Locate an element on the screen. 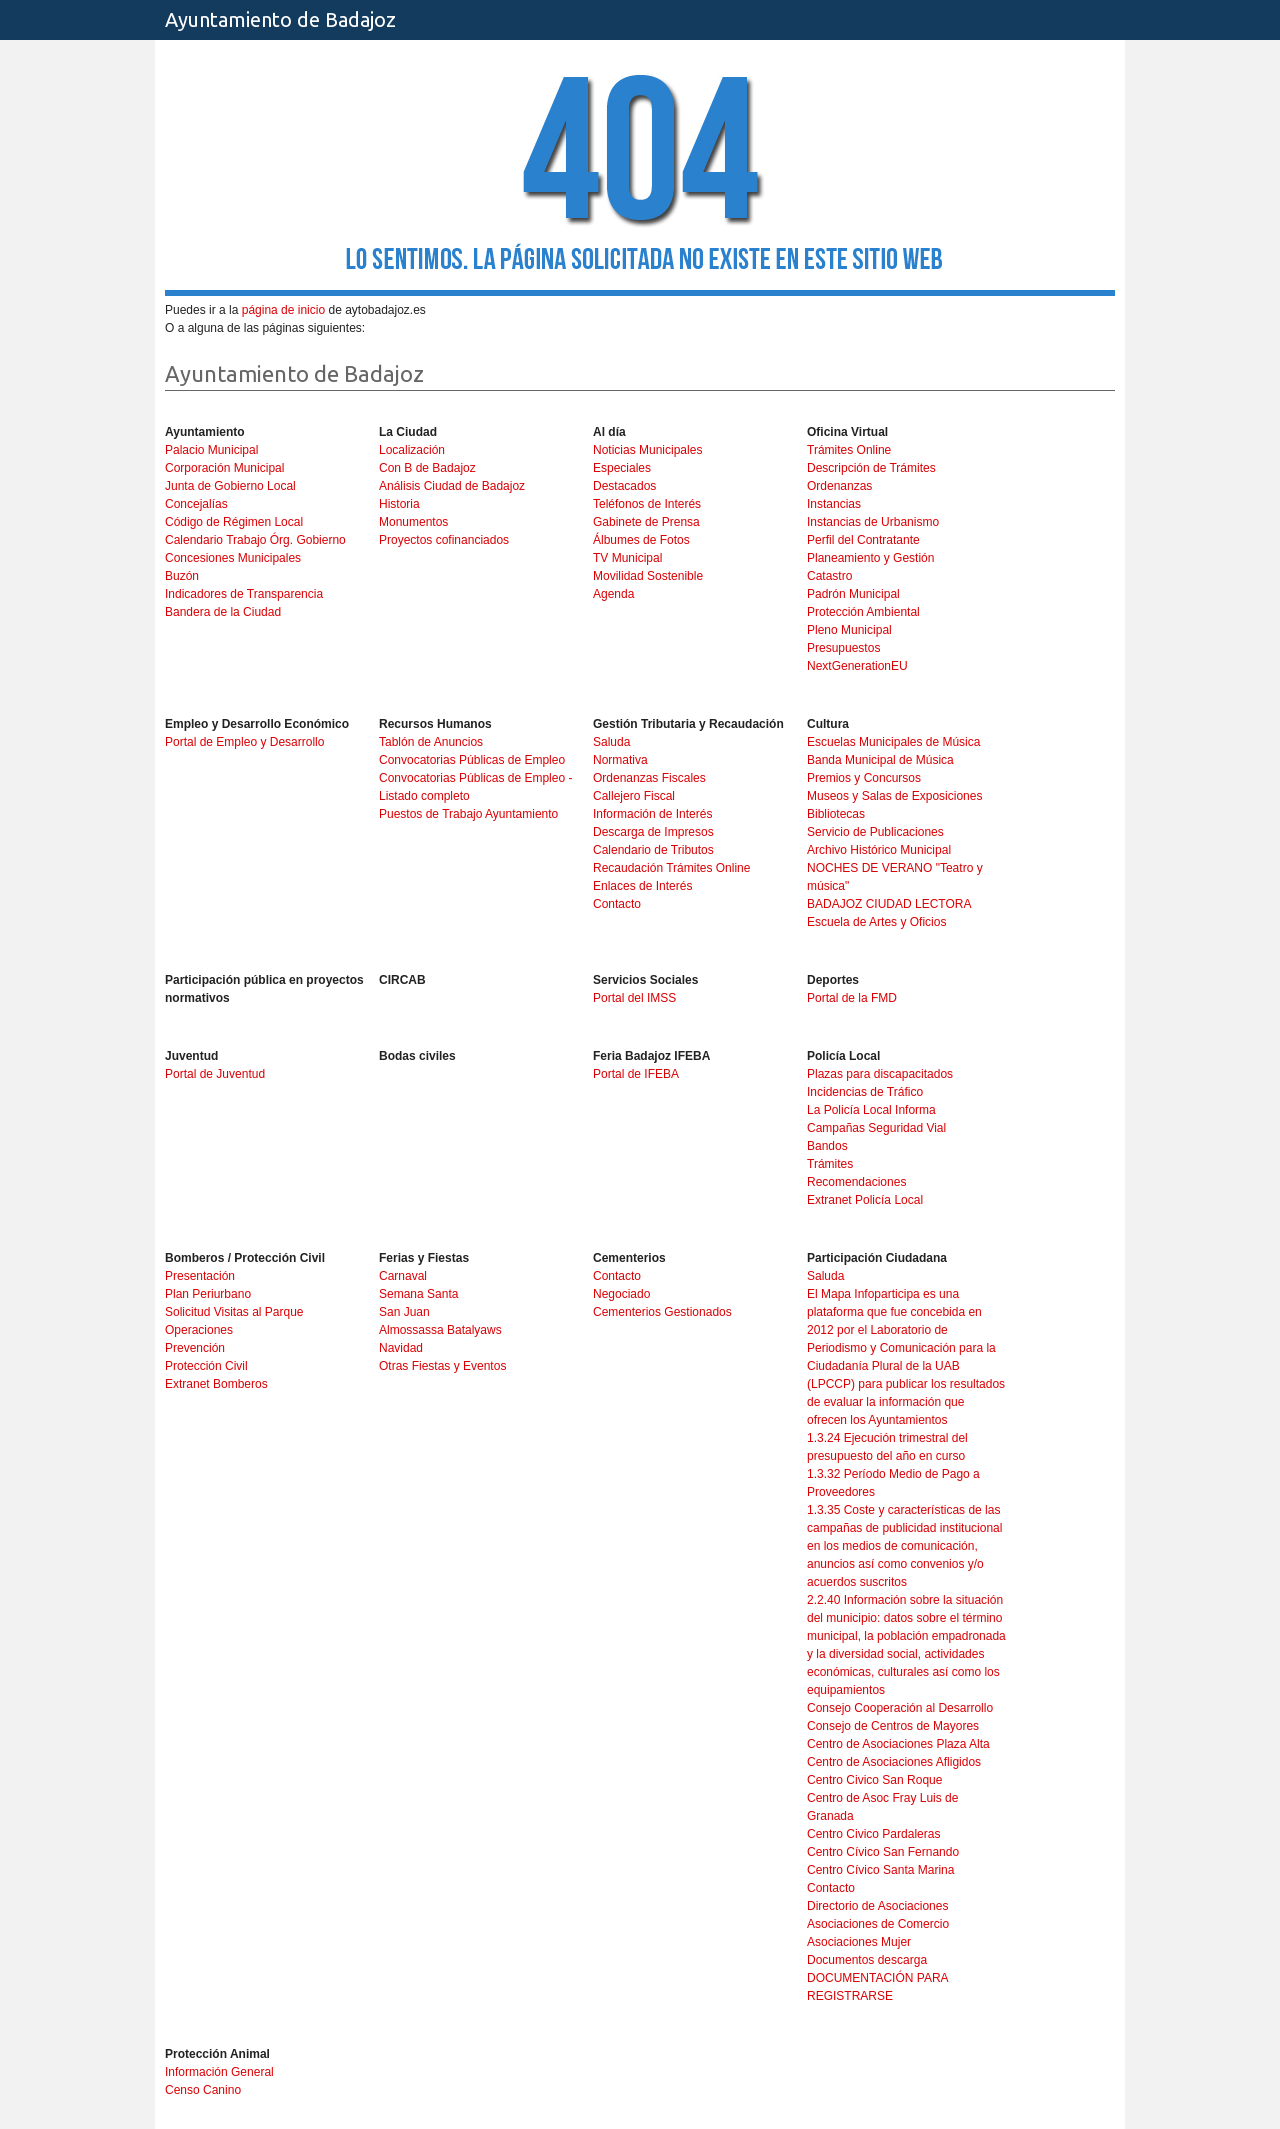  Navidad is located at coordinates (401, 1348).